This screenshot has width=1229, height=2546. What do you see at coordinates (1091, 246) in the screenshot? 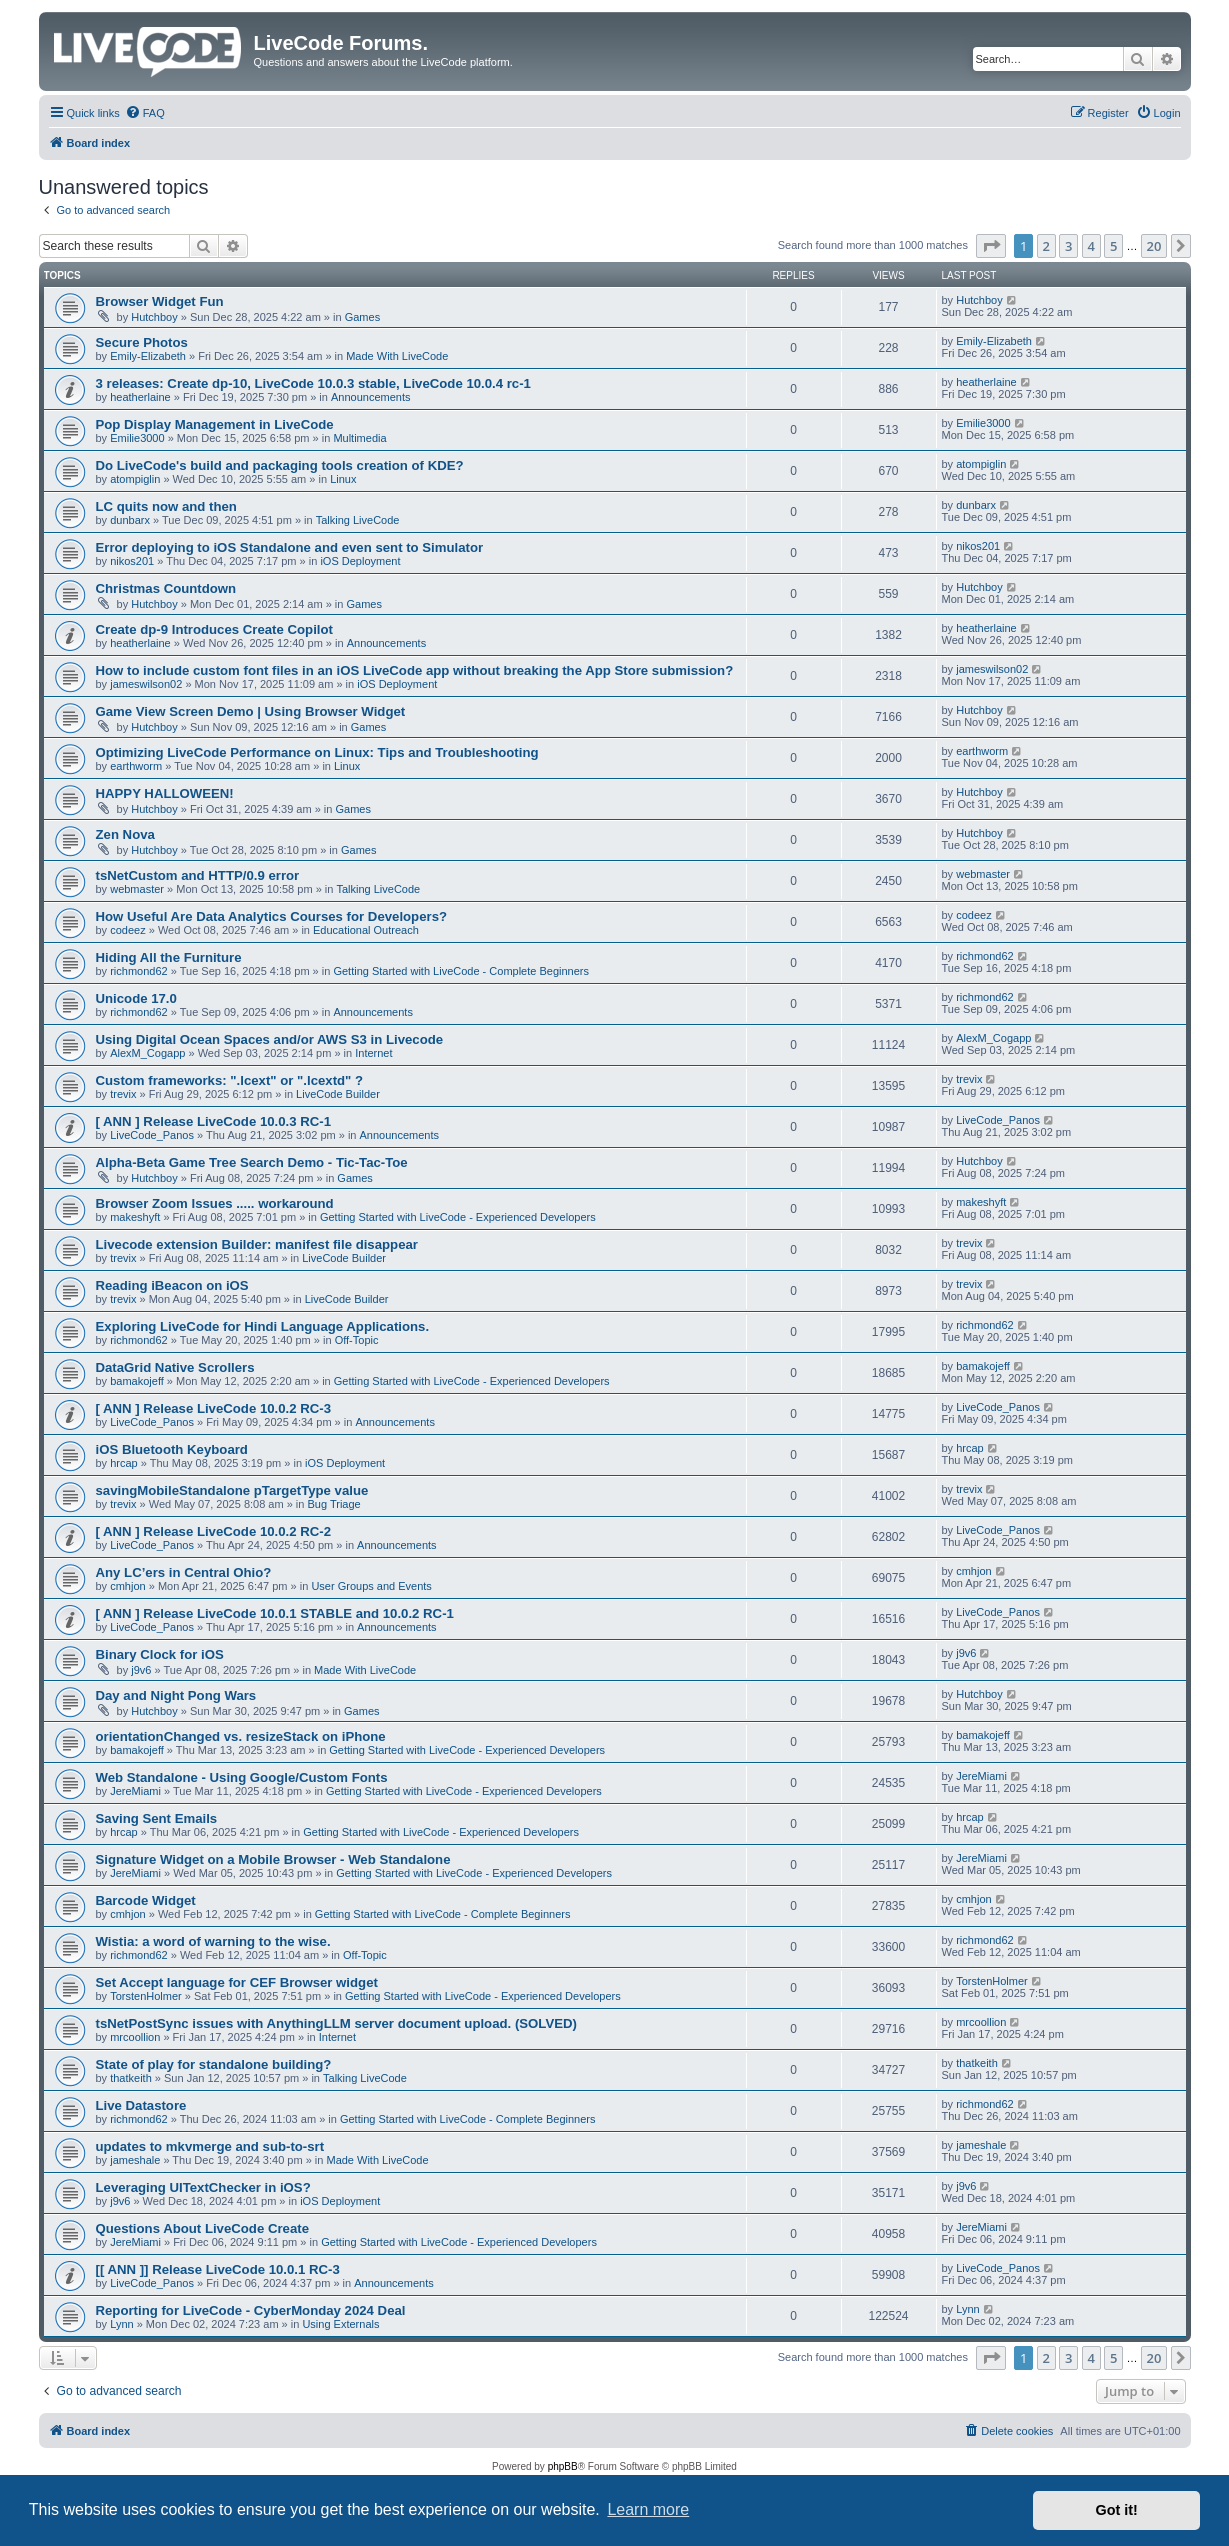
I see `4 [button]` at bounding box center [1091, 246].